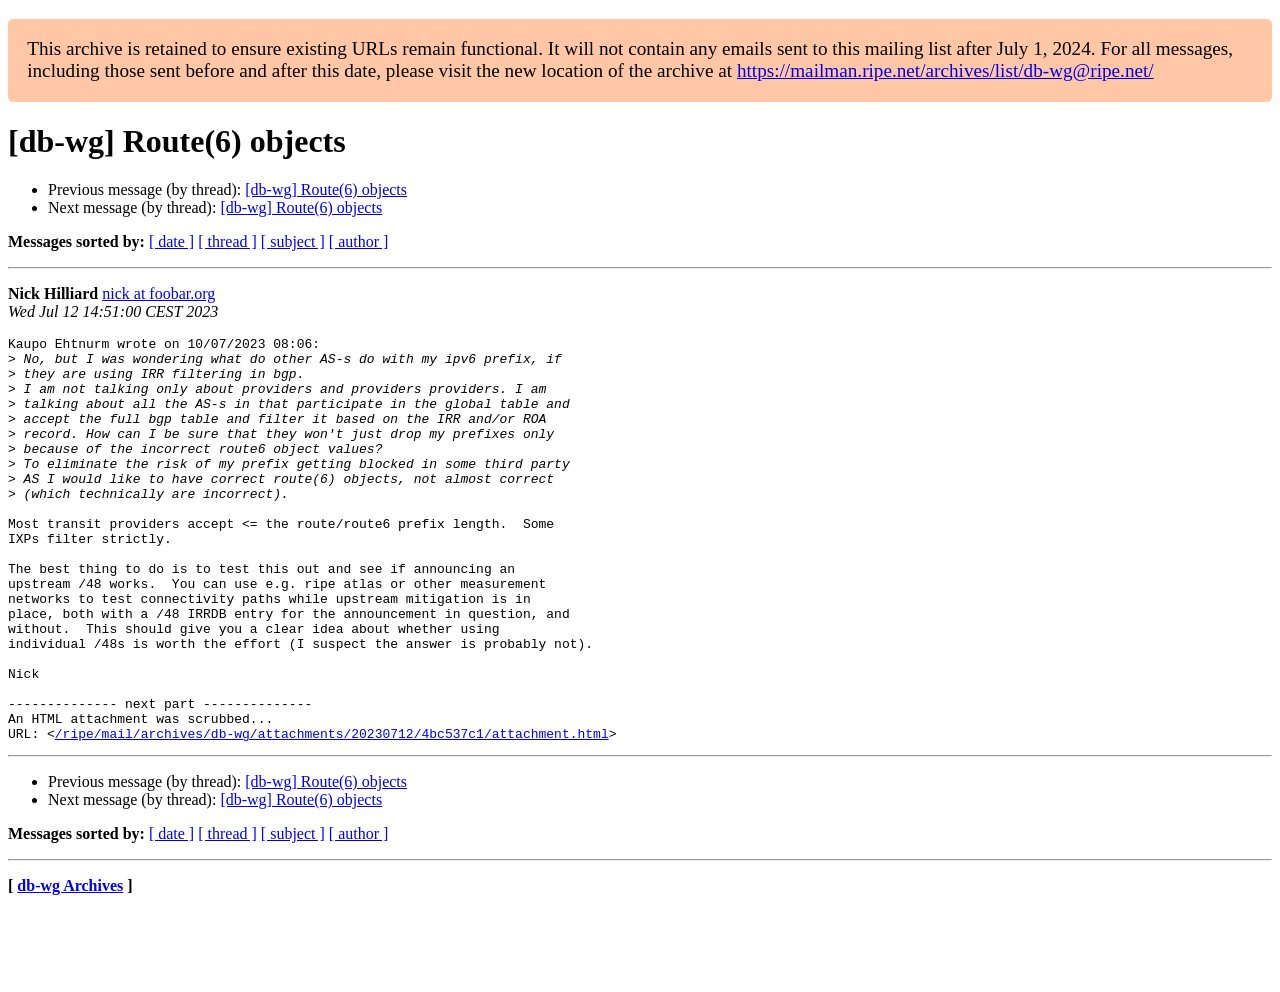  Describe the element at coordinates (293, 241) in the screenshot. I see `[ subject ]` at that location.